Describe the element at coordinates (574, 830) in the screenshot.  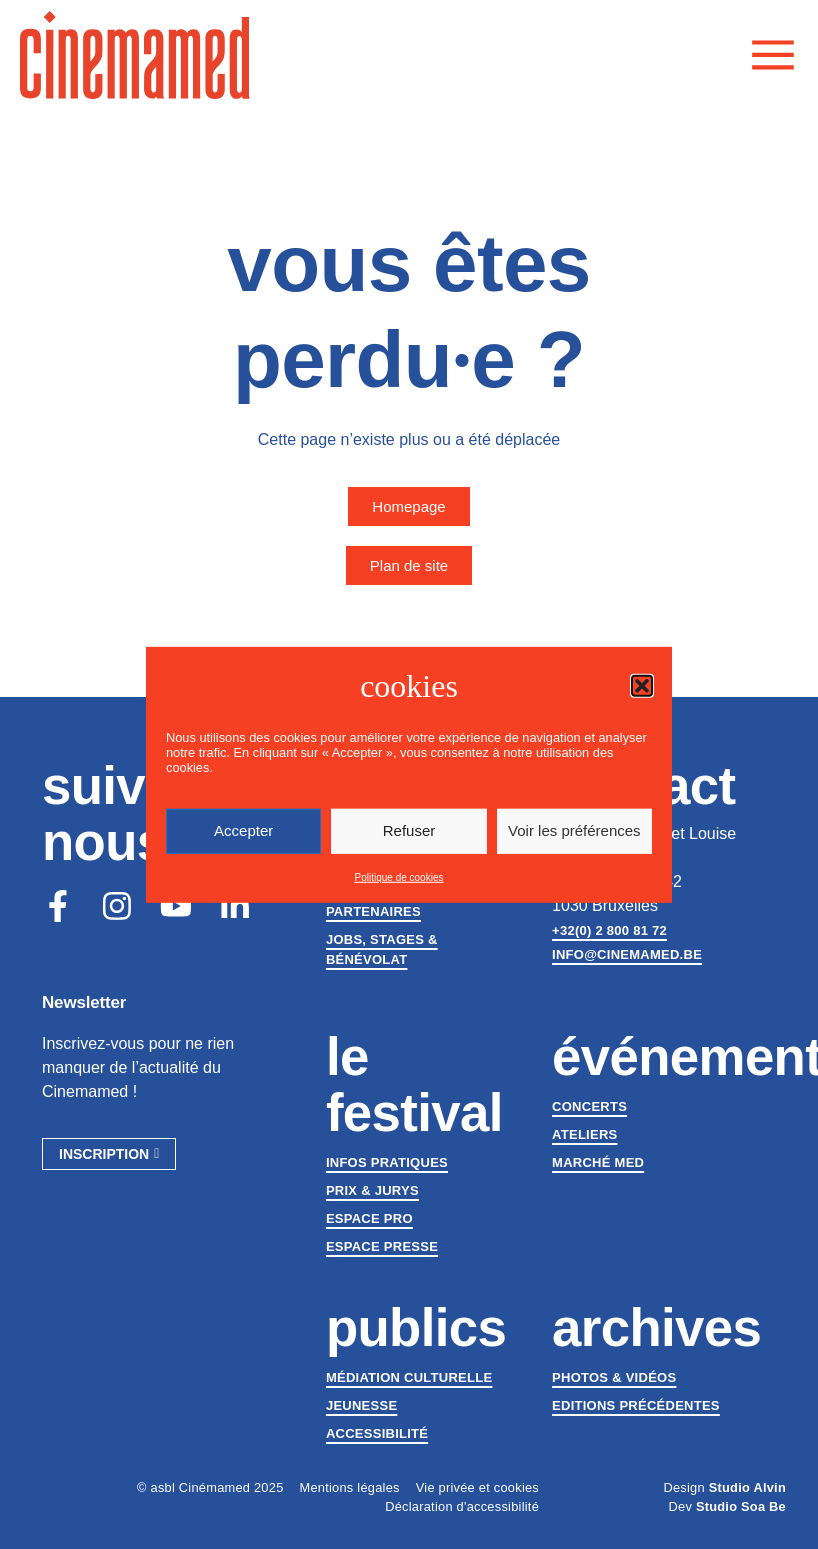
I see `Voir les préférences` at that location.